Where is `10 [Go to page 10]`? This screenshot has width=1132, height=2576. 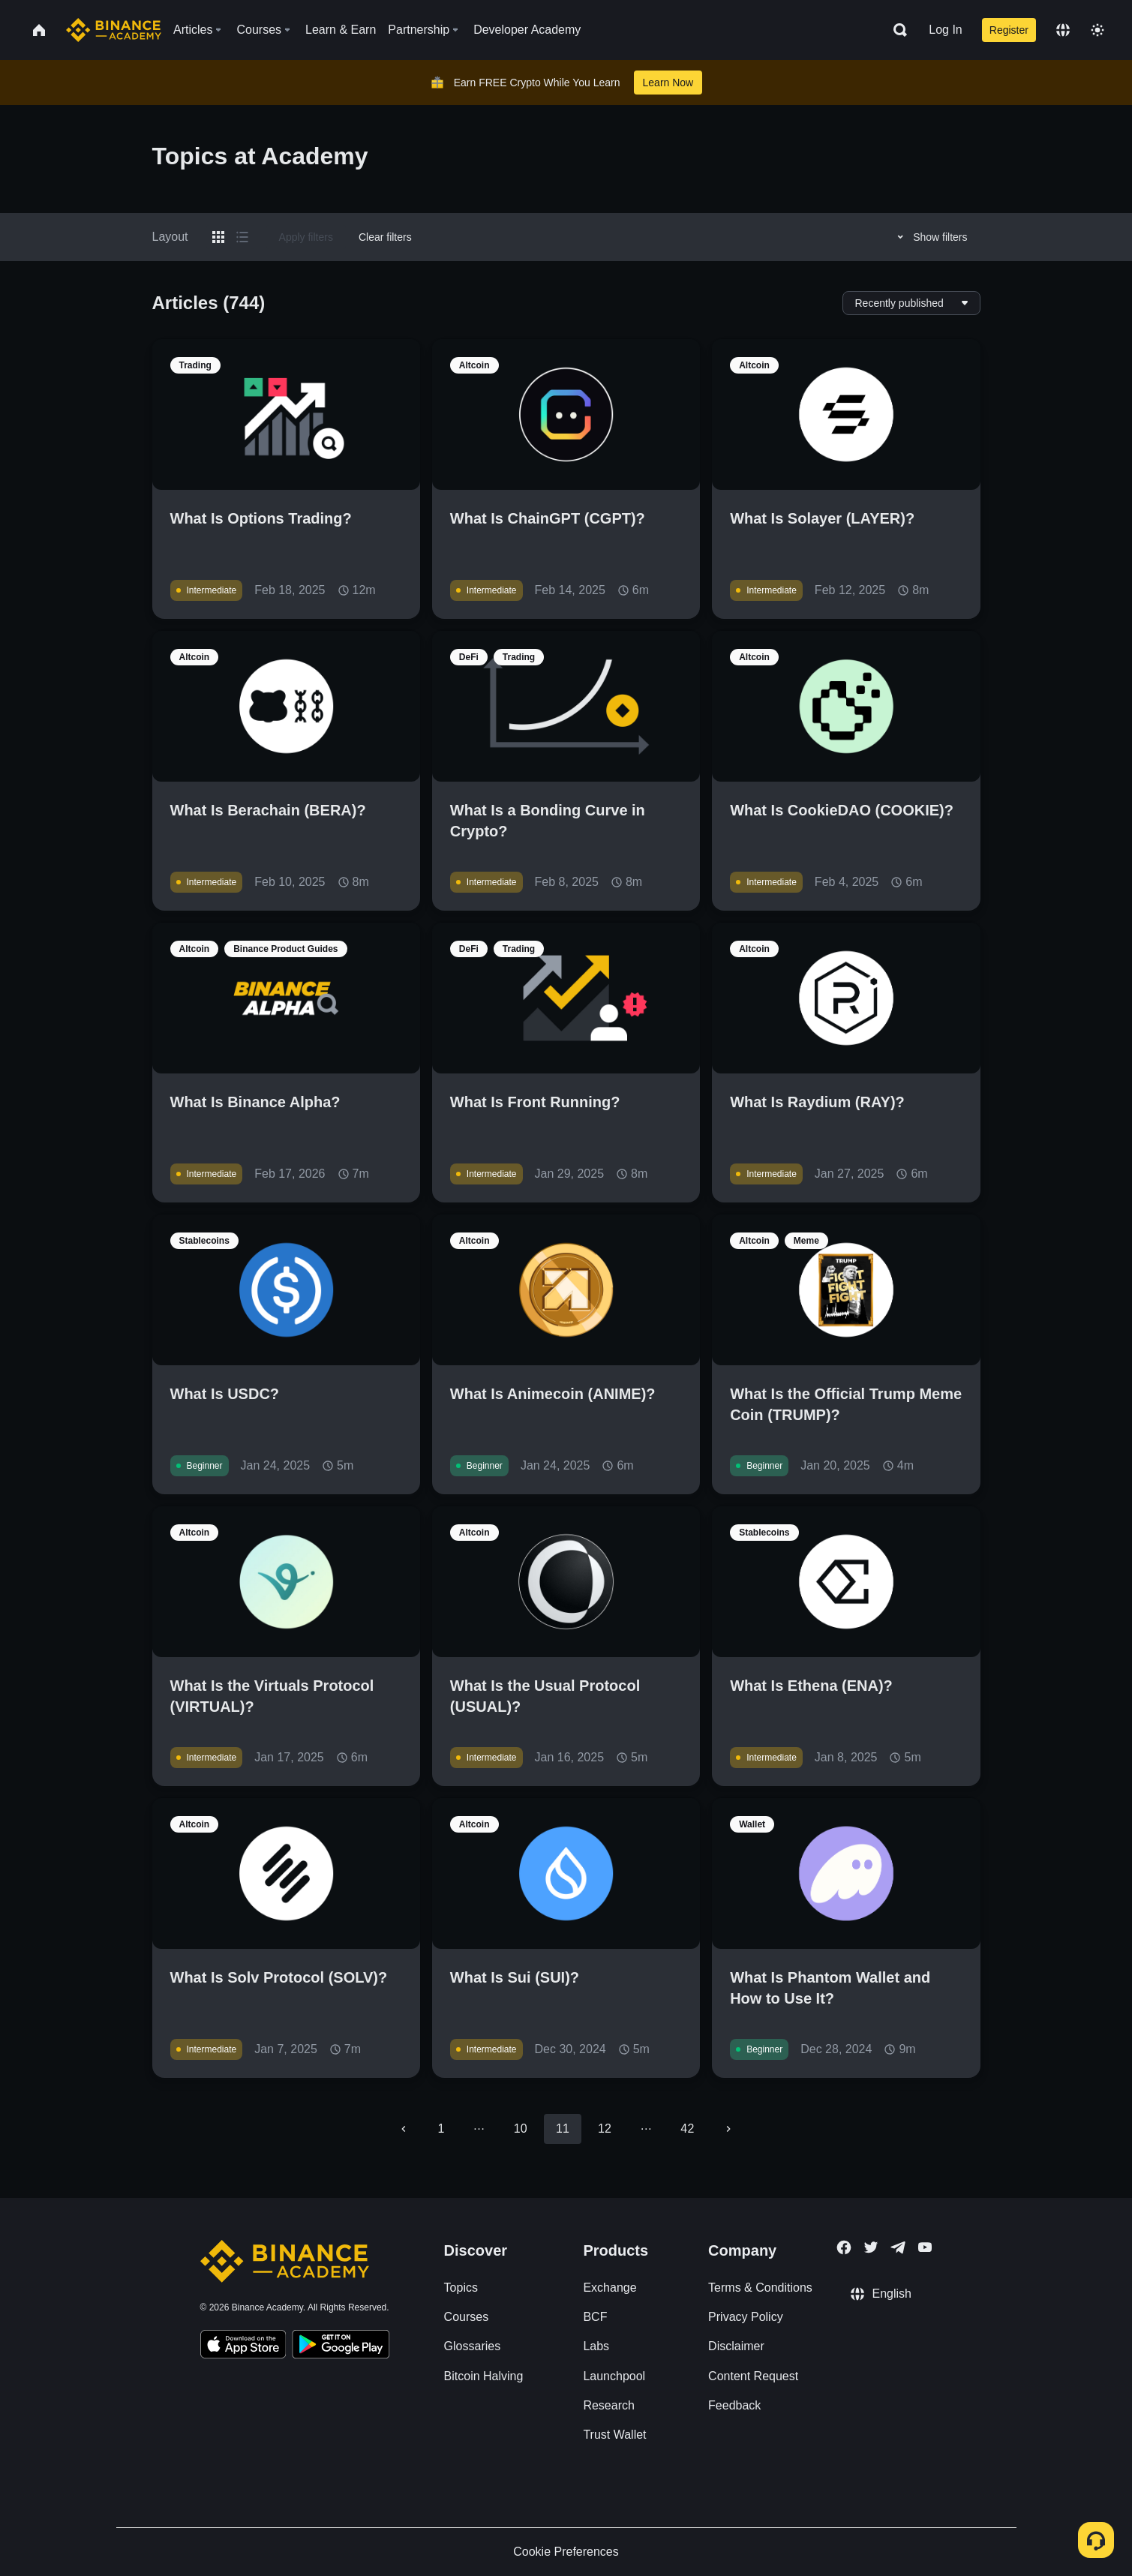 10 [Go to page 10] is located at coordinates (520, 2128).